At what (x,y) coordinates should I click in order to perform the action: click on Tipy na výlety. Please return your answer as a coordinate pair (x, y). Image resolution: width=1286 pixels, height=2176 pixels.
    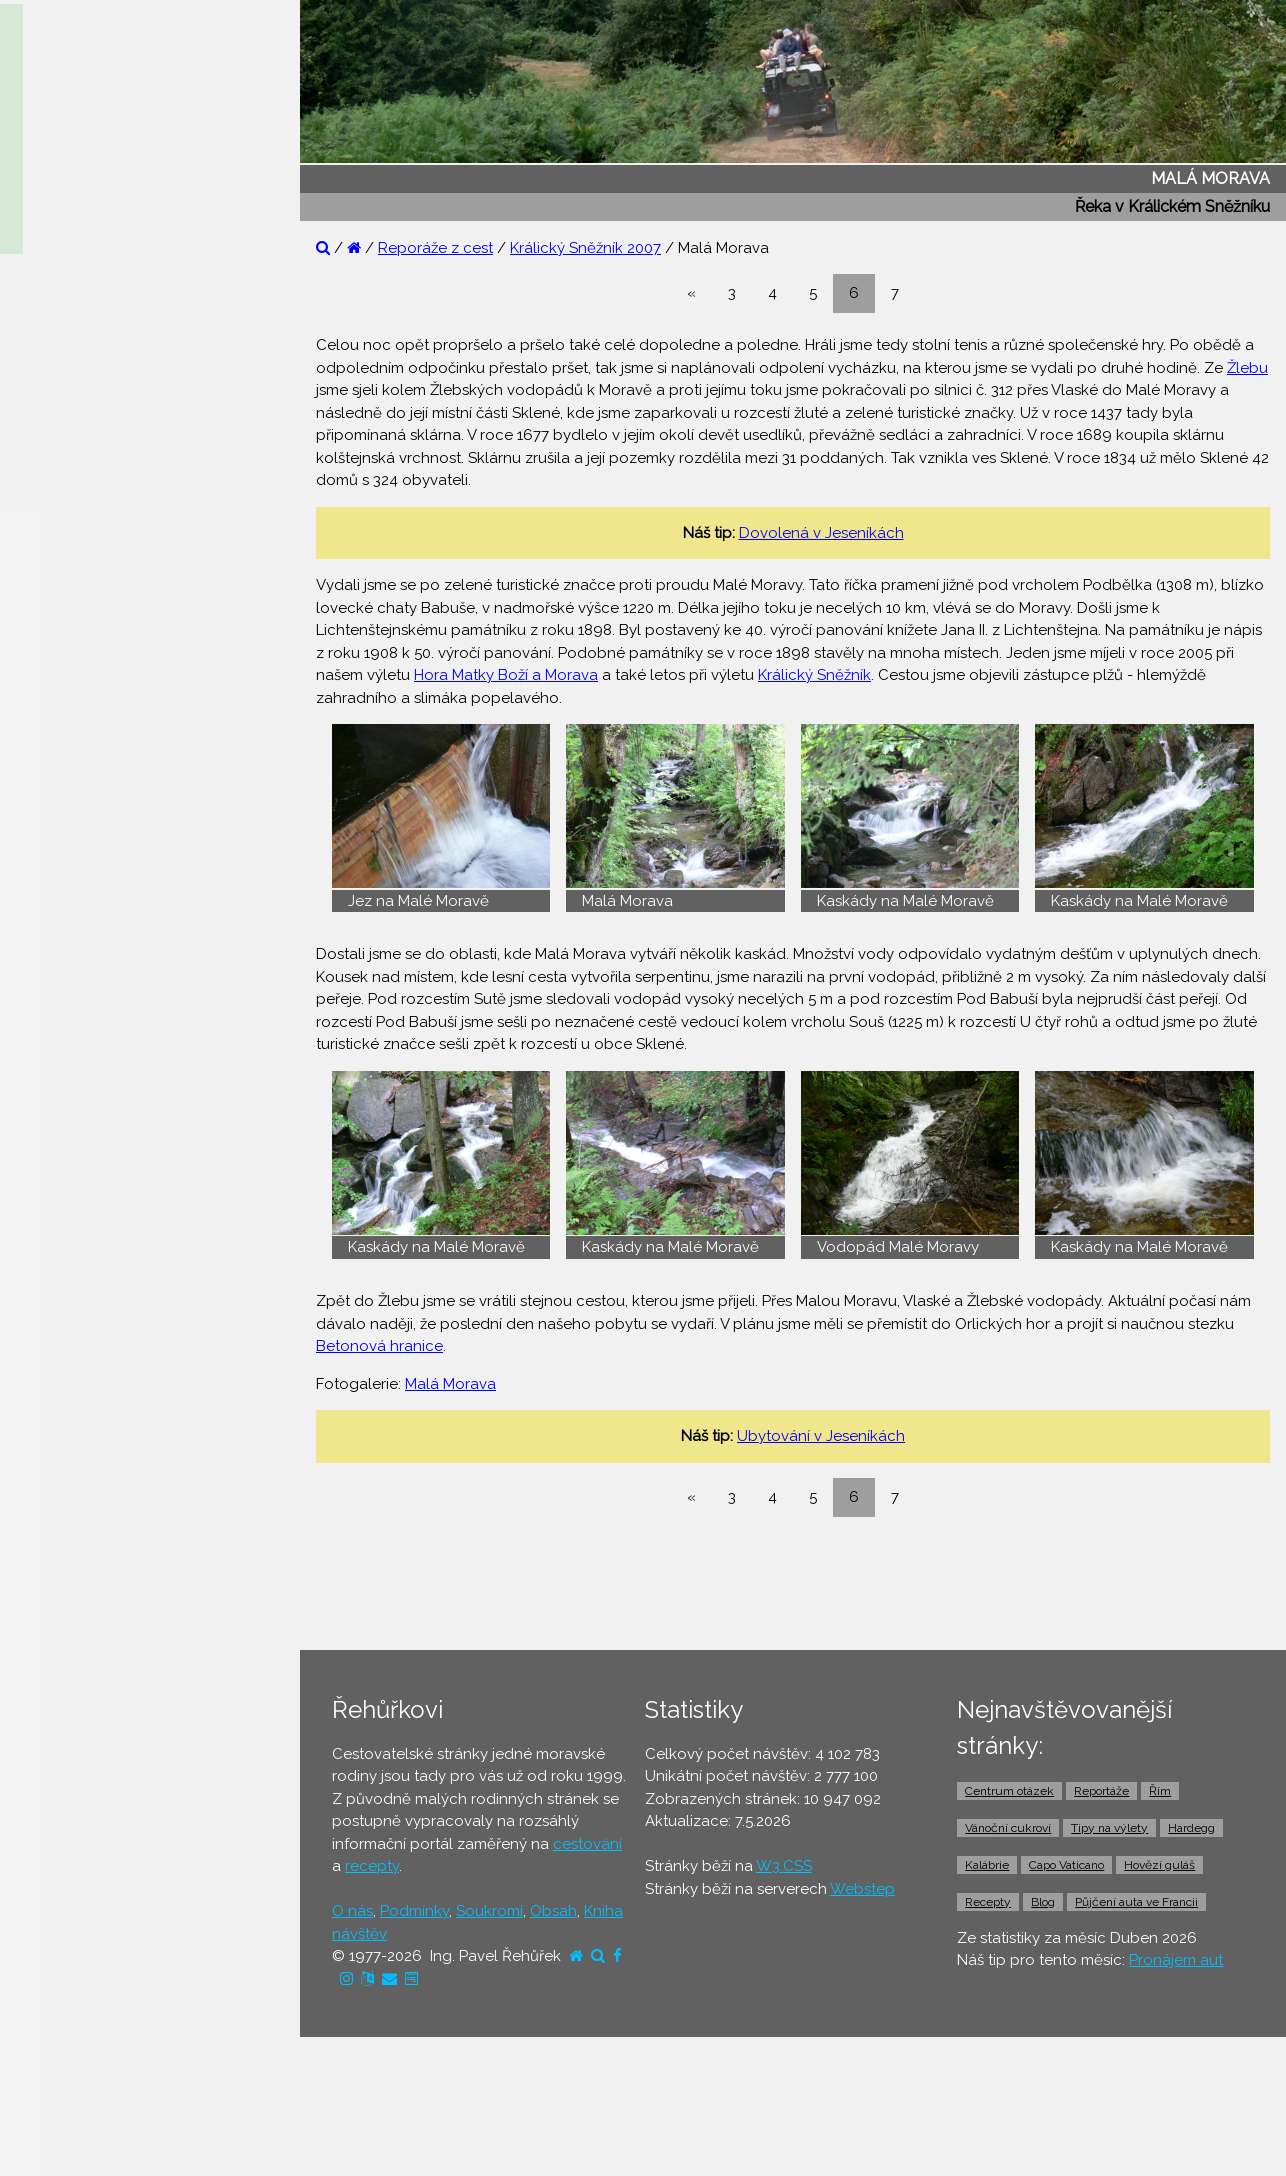
    Looking at the image, I should click on (1109, 1828).